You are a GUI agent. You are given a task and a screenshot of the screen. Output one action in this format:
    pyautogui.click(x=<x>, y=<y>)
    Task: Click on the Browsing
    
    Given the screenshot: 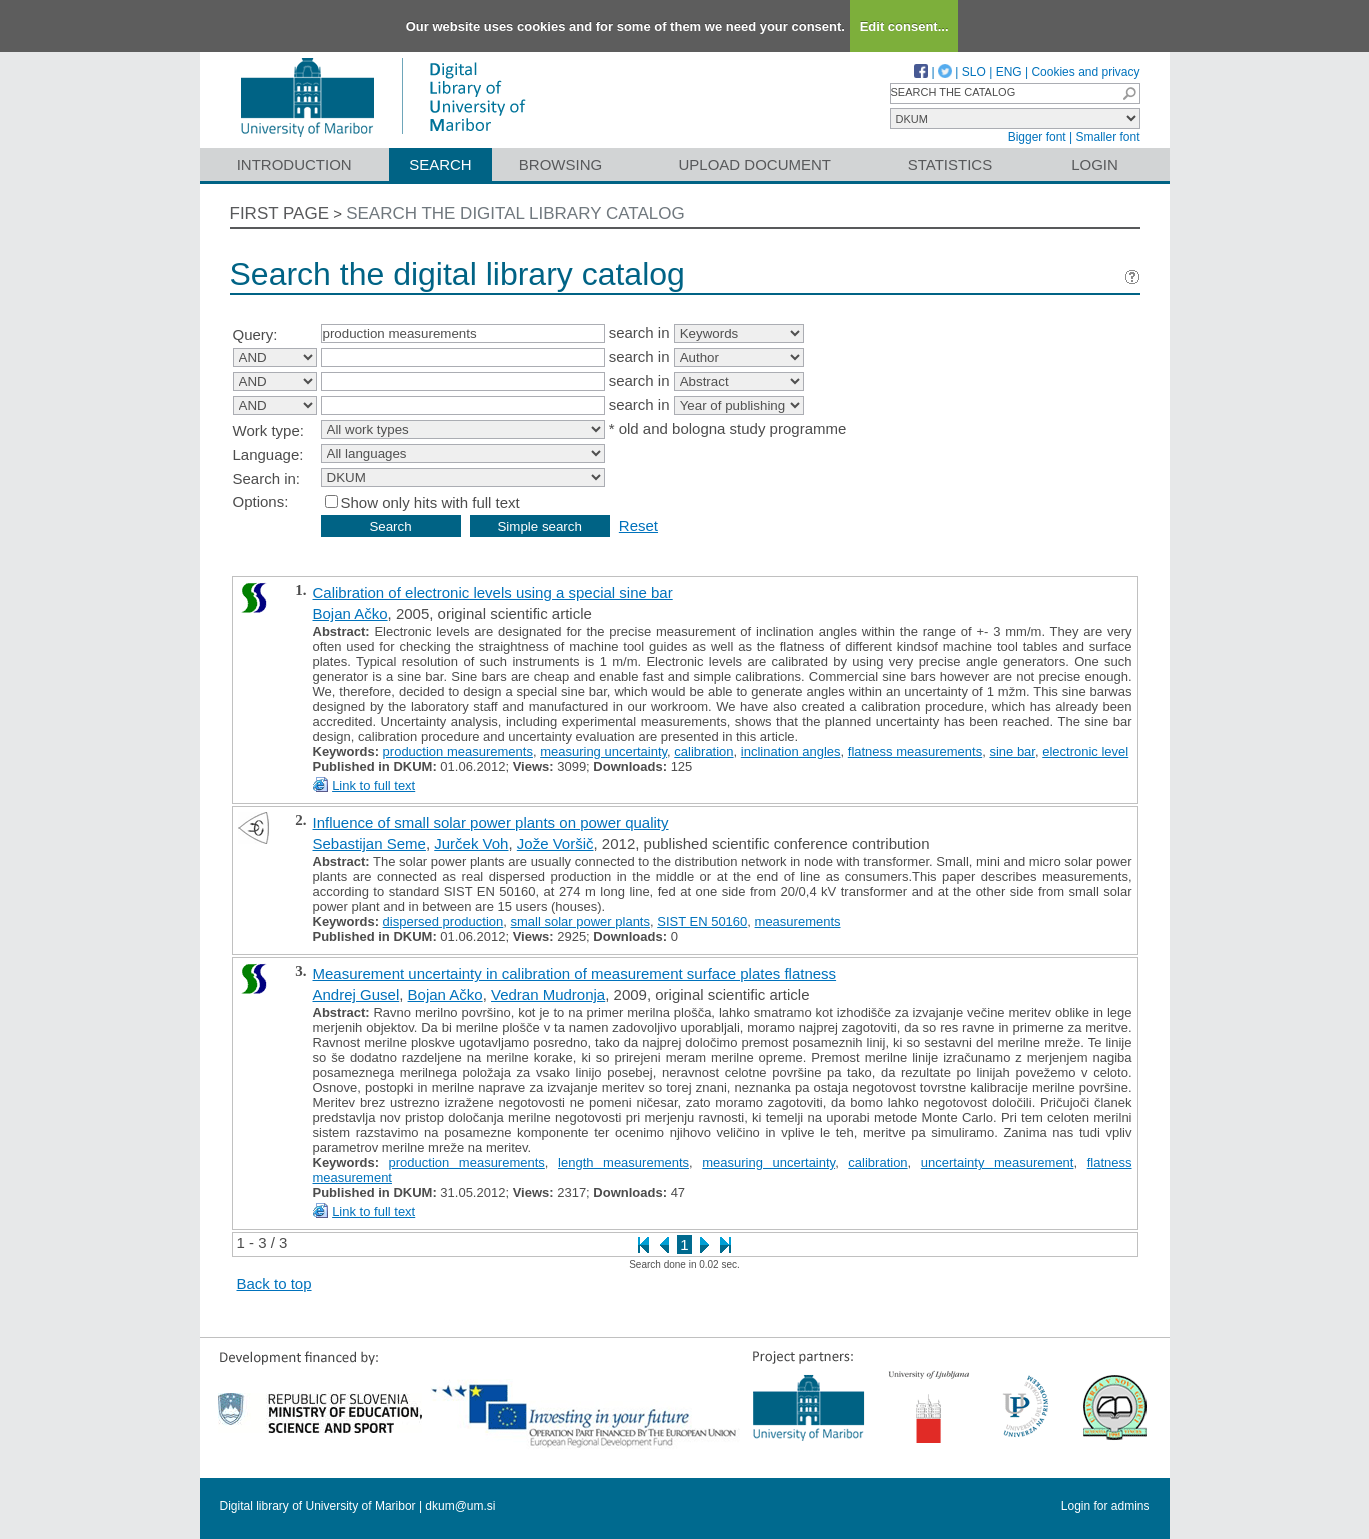 What is the action you would take?
    pyautogui.click(x=560, y=164)
    